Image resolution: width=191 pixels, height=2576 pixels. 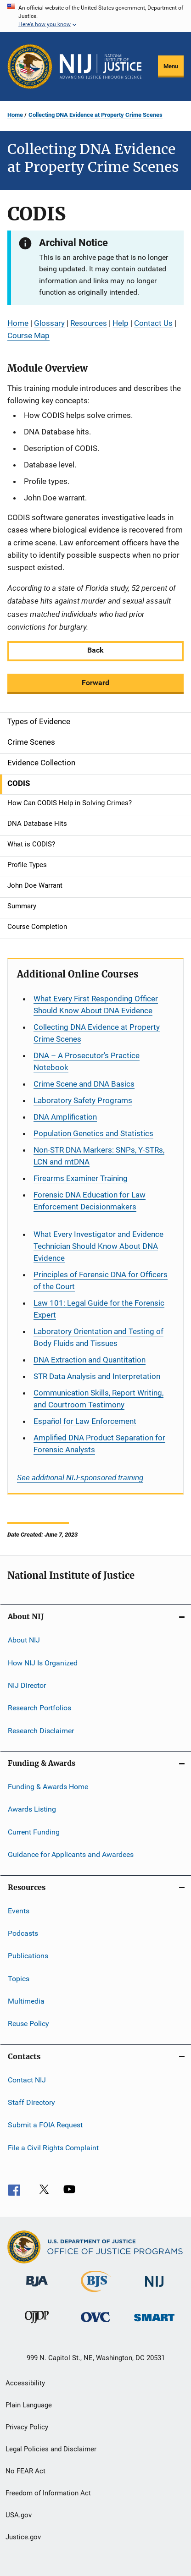 What do you see at coordinates (28, 2023) in the screenshot?
I see `Reuse Policy` at bounding box center [28, 2023].